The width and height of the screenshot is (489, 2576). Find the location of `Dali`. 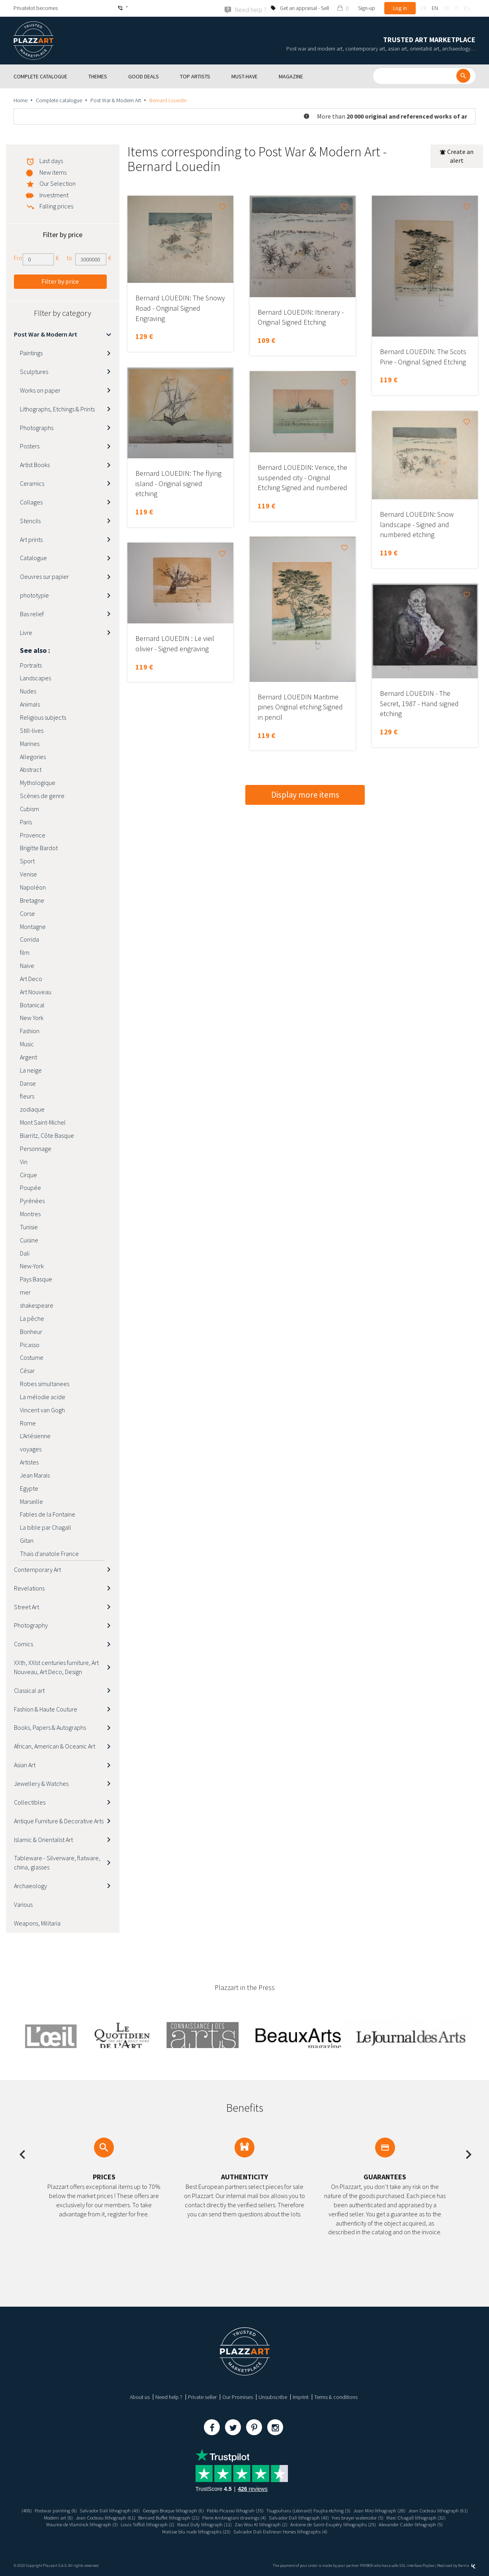

Dali is located at coordinates (24, 1253).